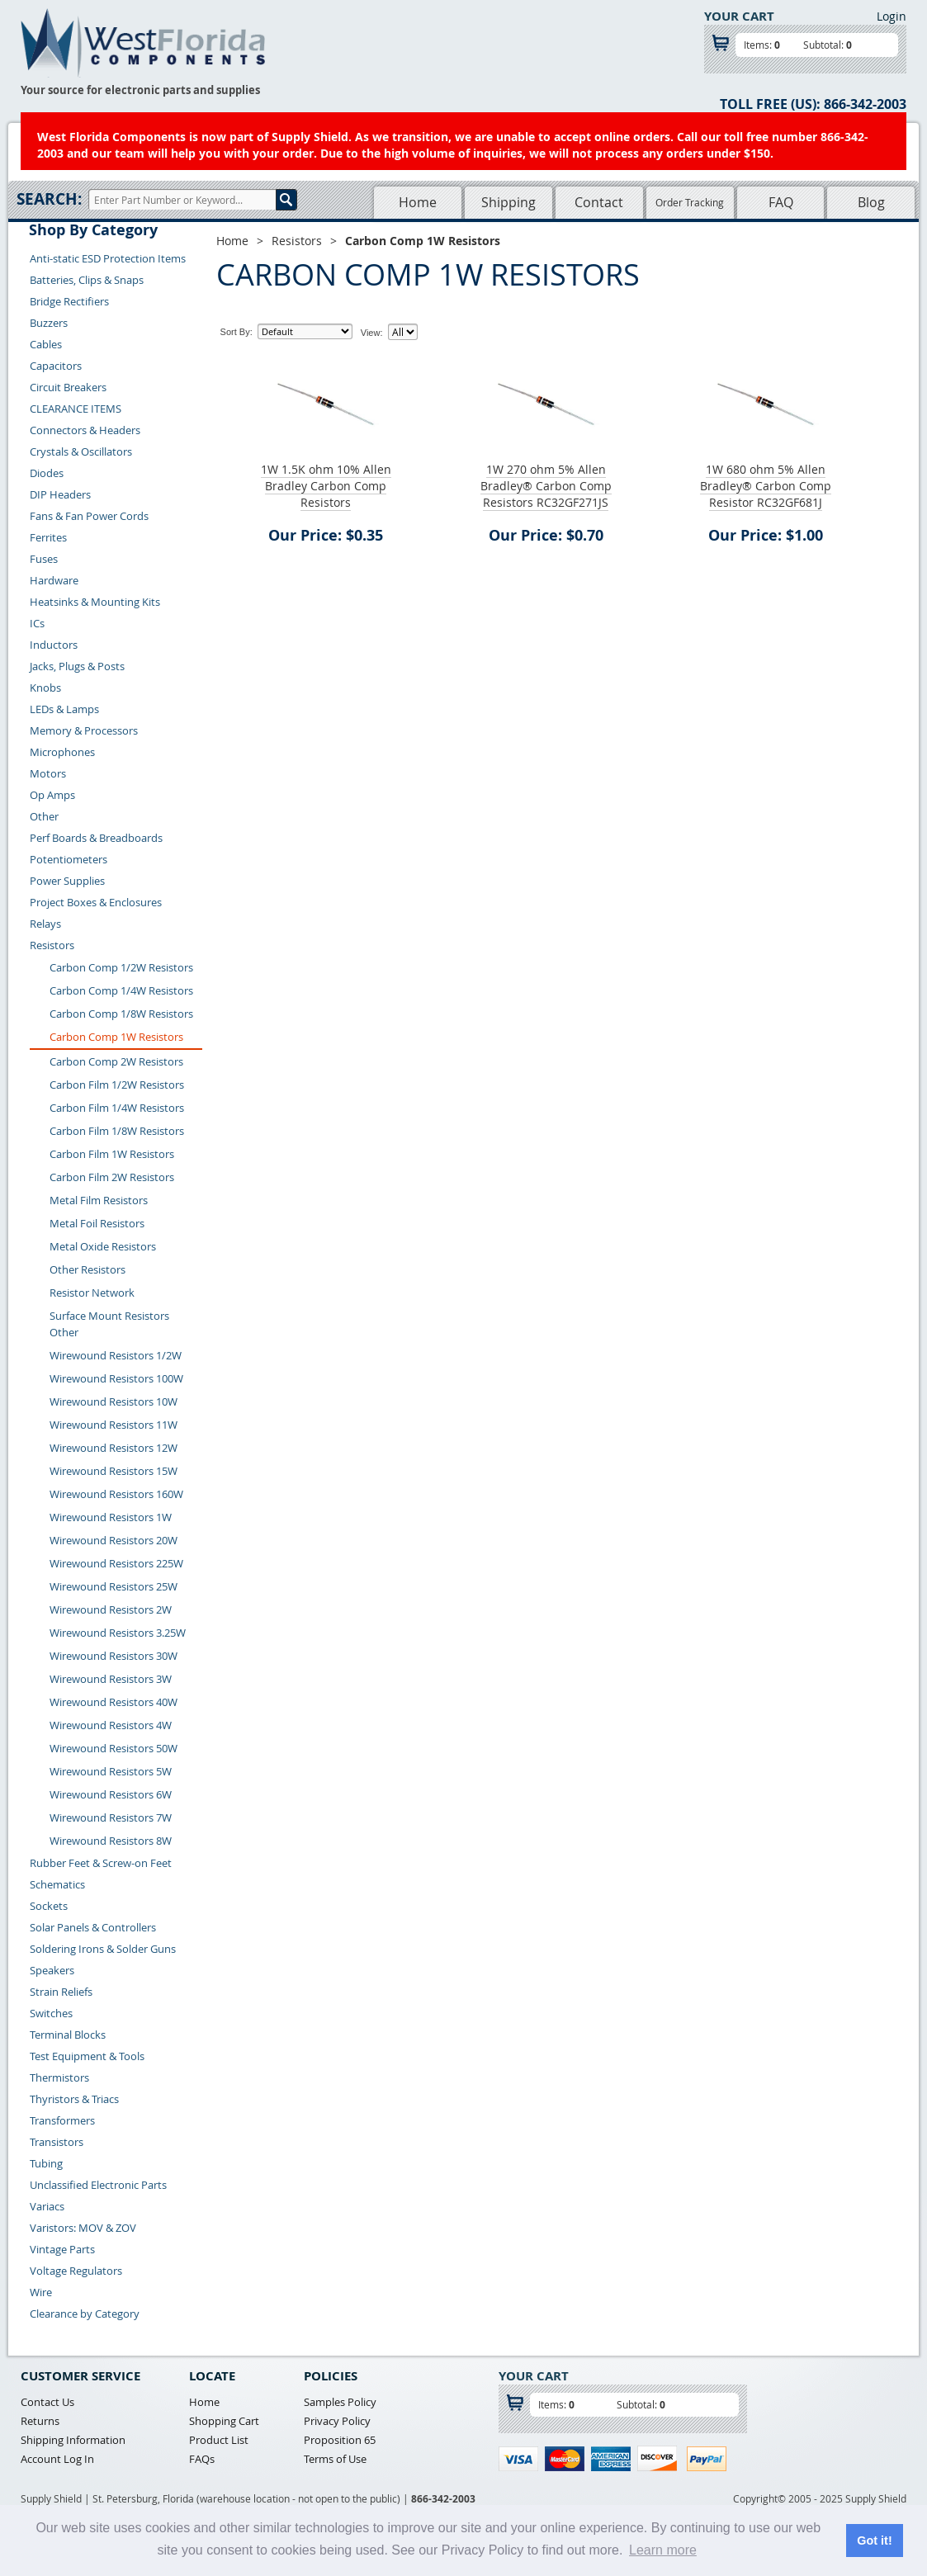 This screenshot has height=2576, width=927. I want to click on Wirewound Resistors 11W, so click(113, 1424).